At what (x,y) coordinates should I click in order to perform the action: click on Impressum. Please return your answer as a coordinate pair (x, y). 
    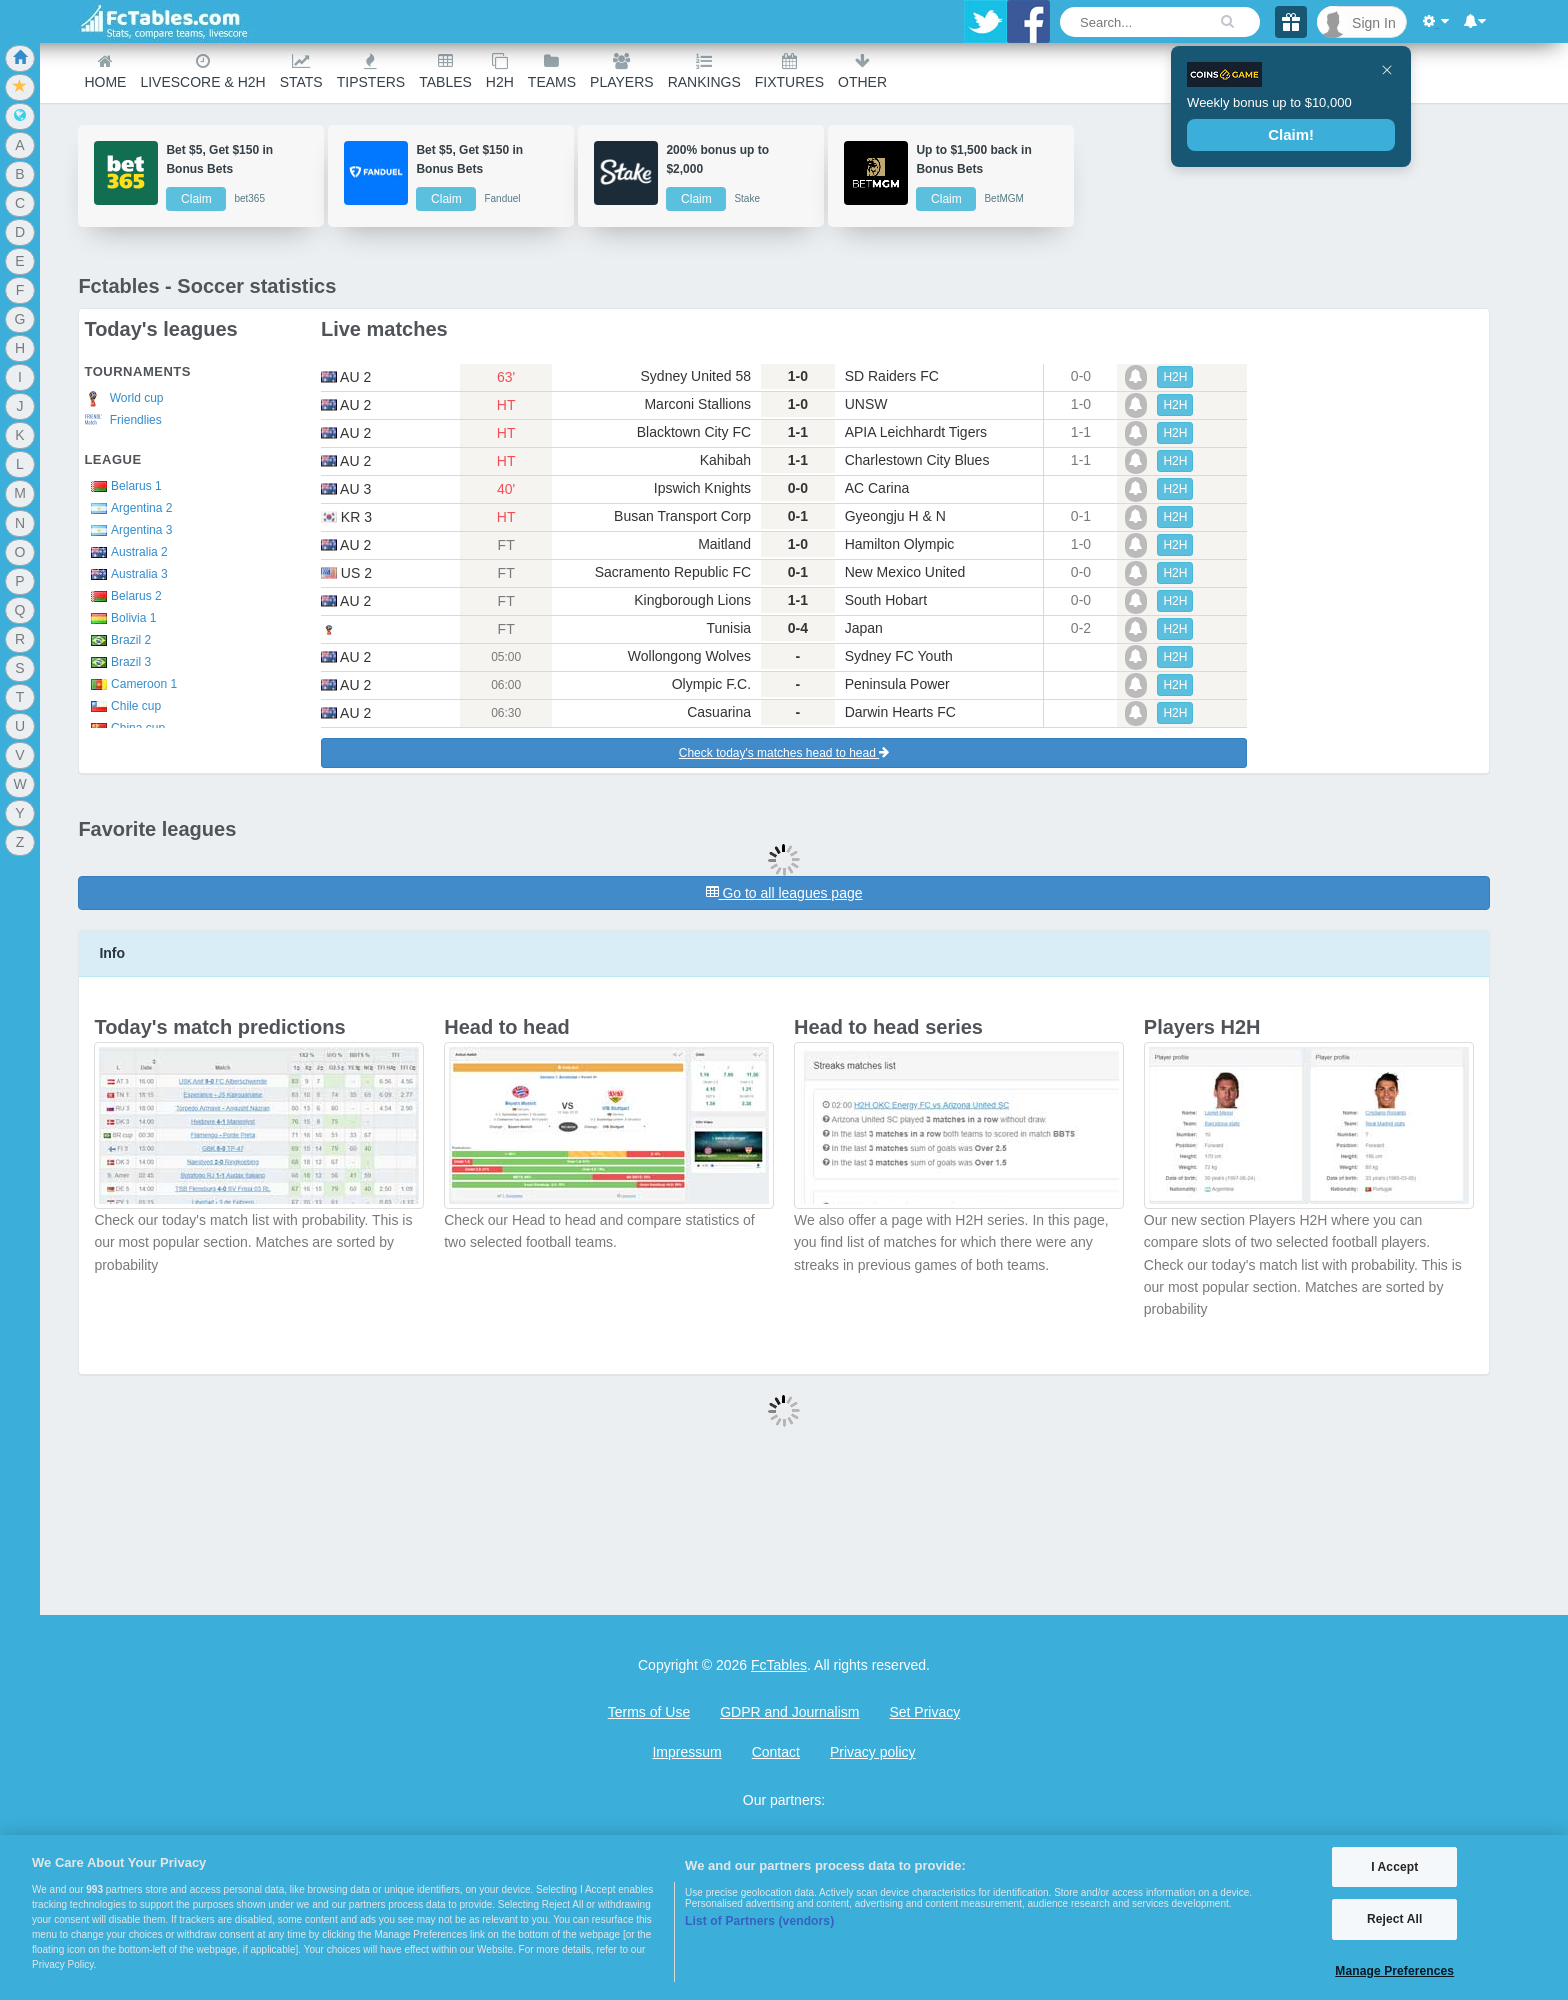
    Looking at the image, I should click on (686, 1752).